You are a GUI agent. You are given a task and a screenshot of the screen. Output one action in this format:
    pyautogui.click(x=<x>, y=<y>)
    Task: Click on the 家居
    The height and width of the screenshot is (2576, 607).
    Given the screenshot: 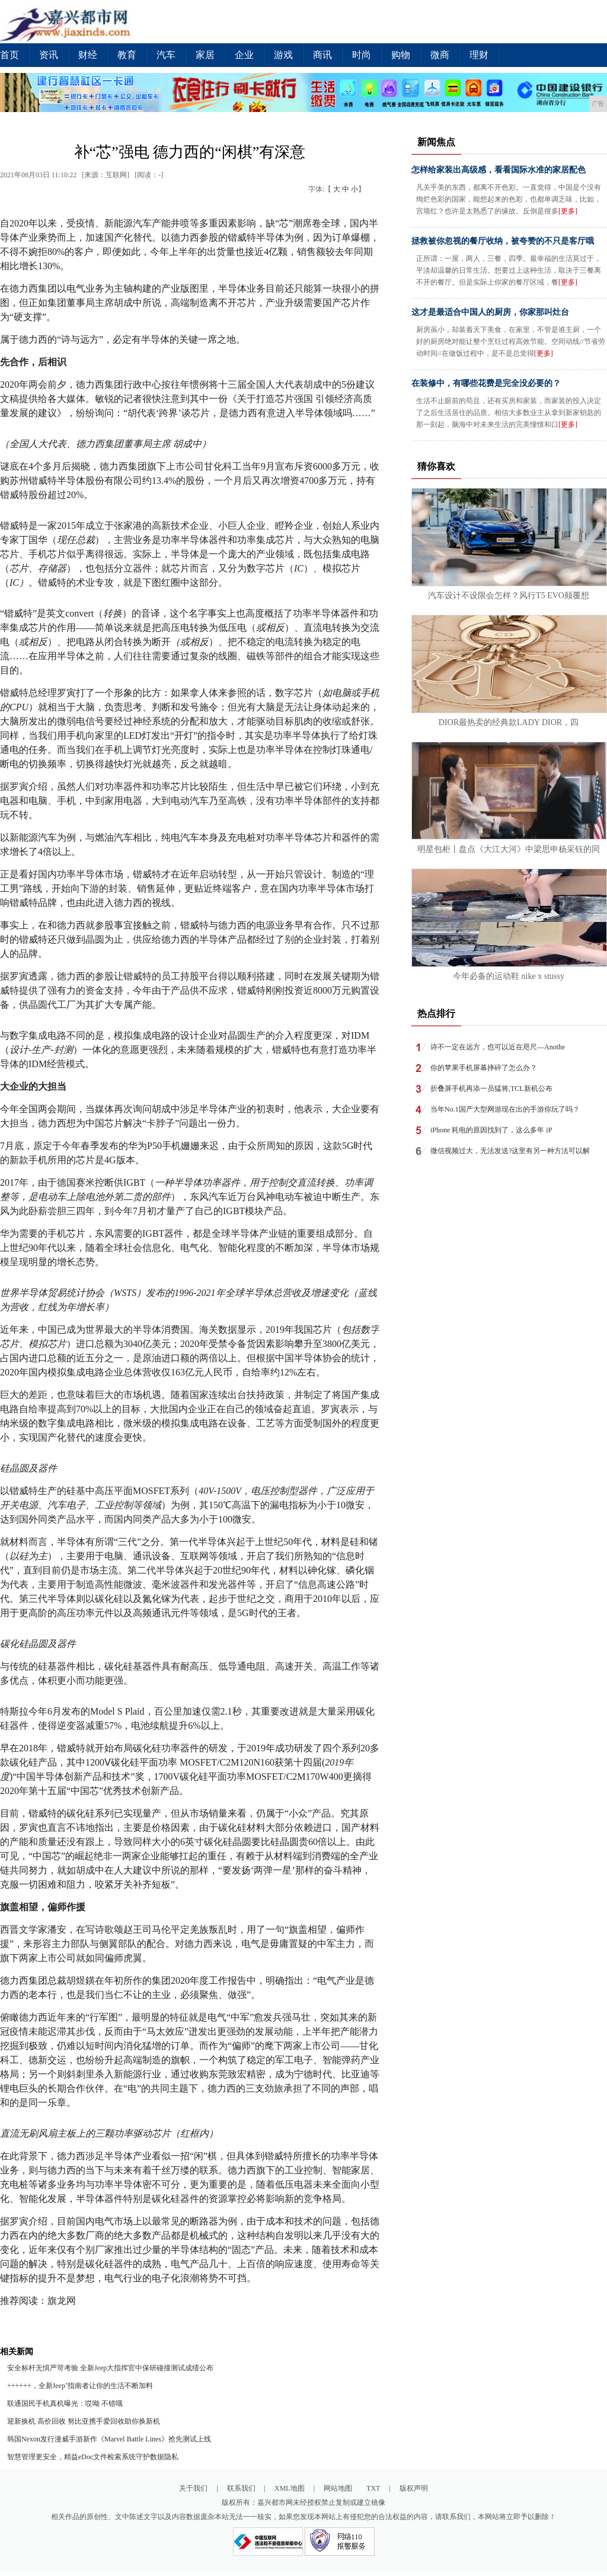 What is the action you would take?
    pyautogui.click(x=205, y=55)
    